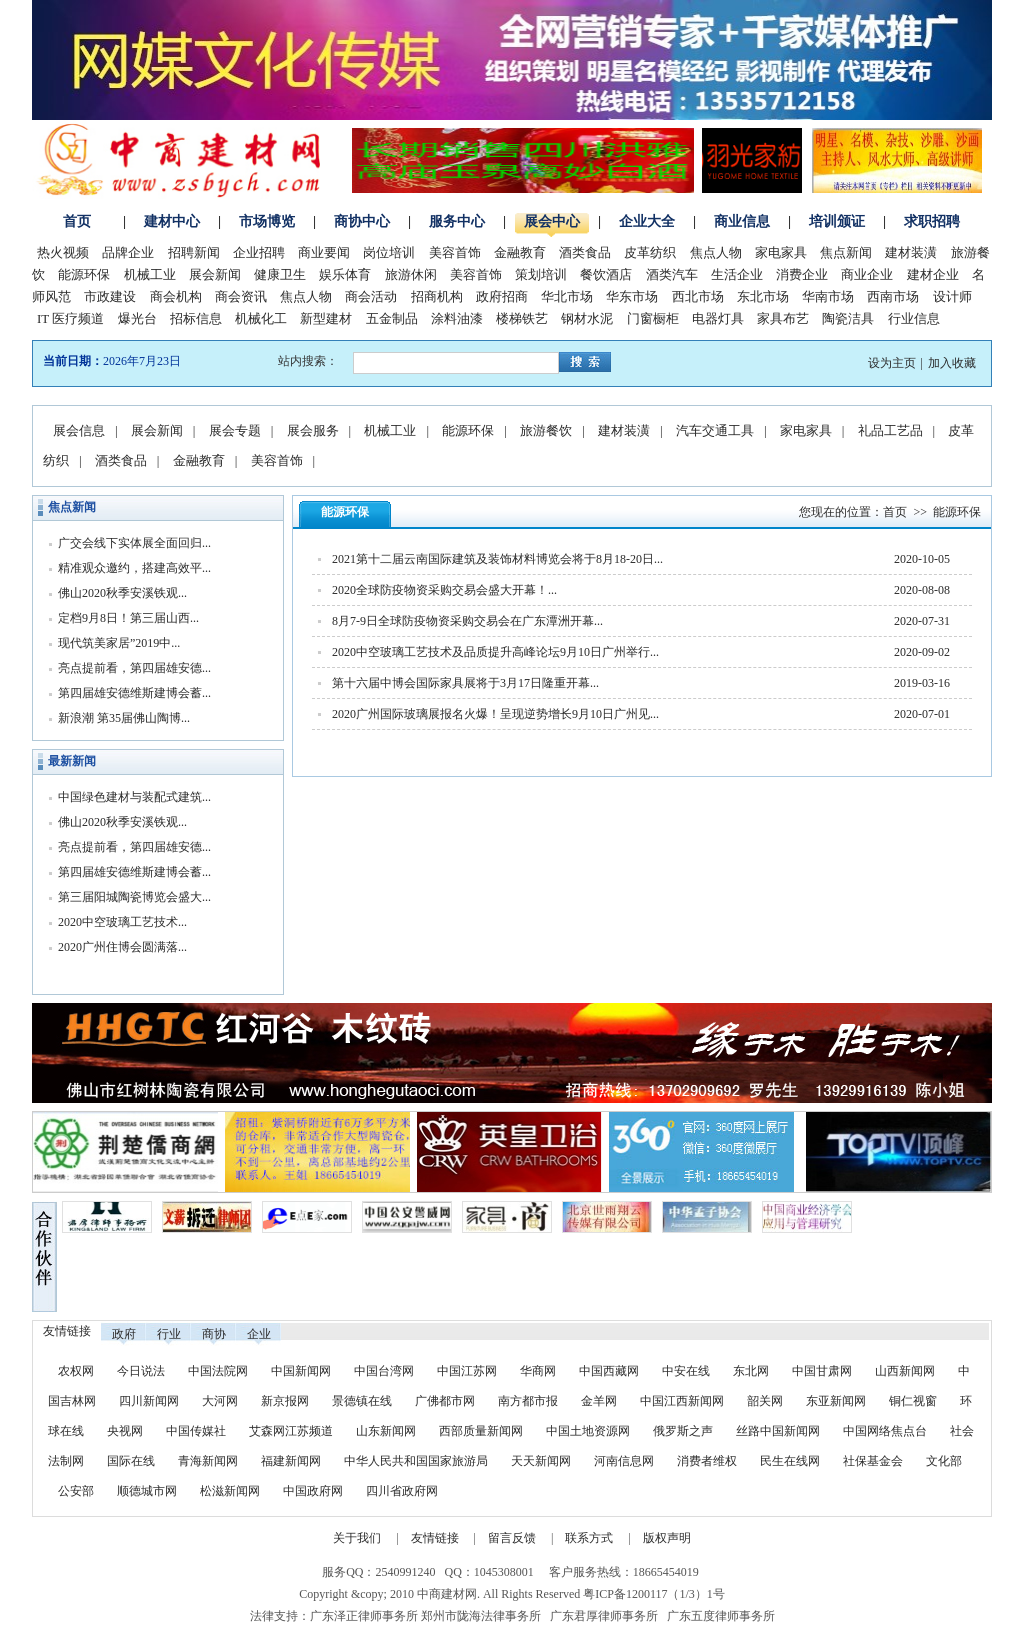 The image size is (1024, 1649). Describe the element at coordinates (455, 252) in the screenshot. I see `美容首饰` at that location.